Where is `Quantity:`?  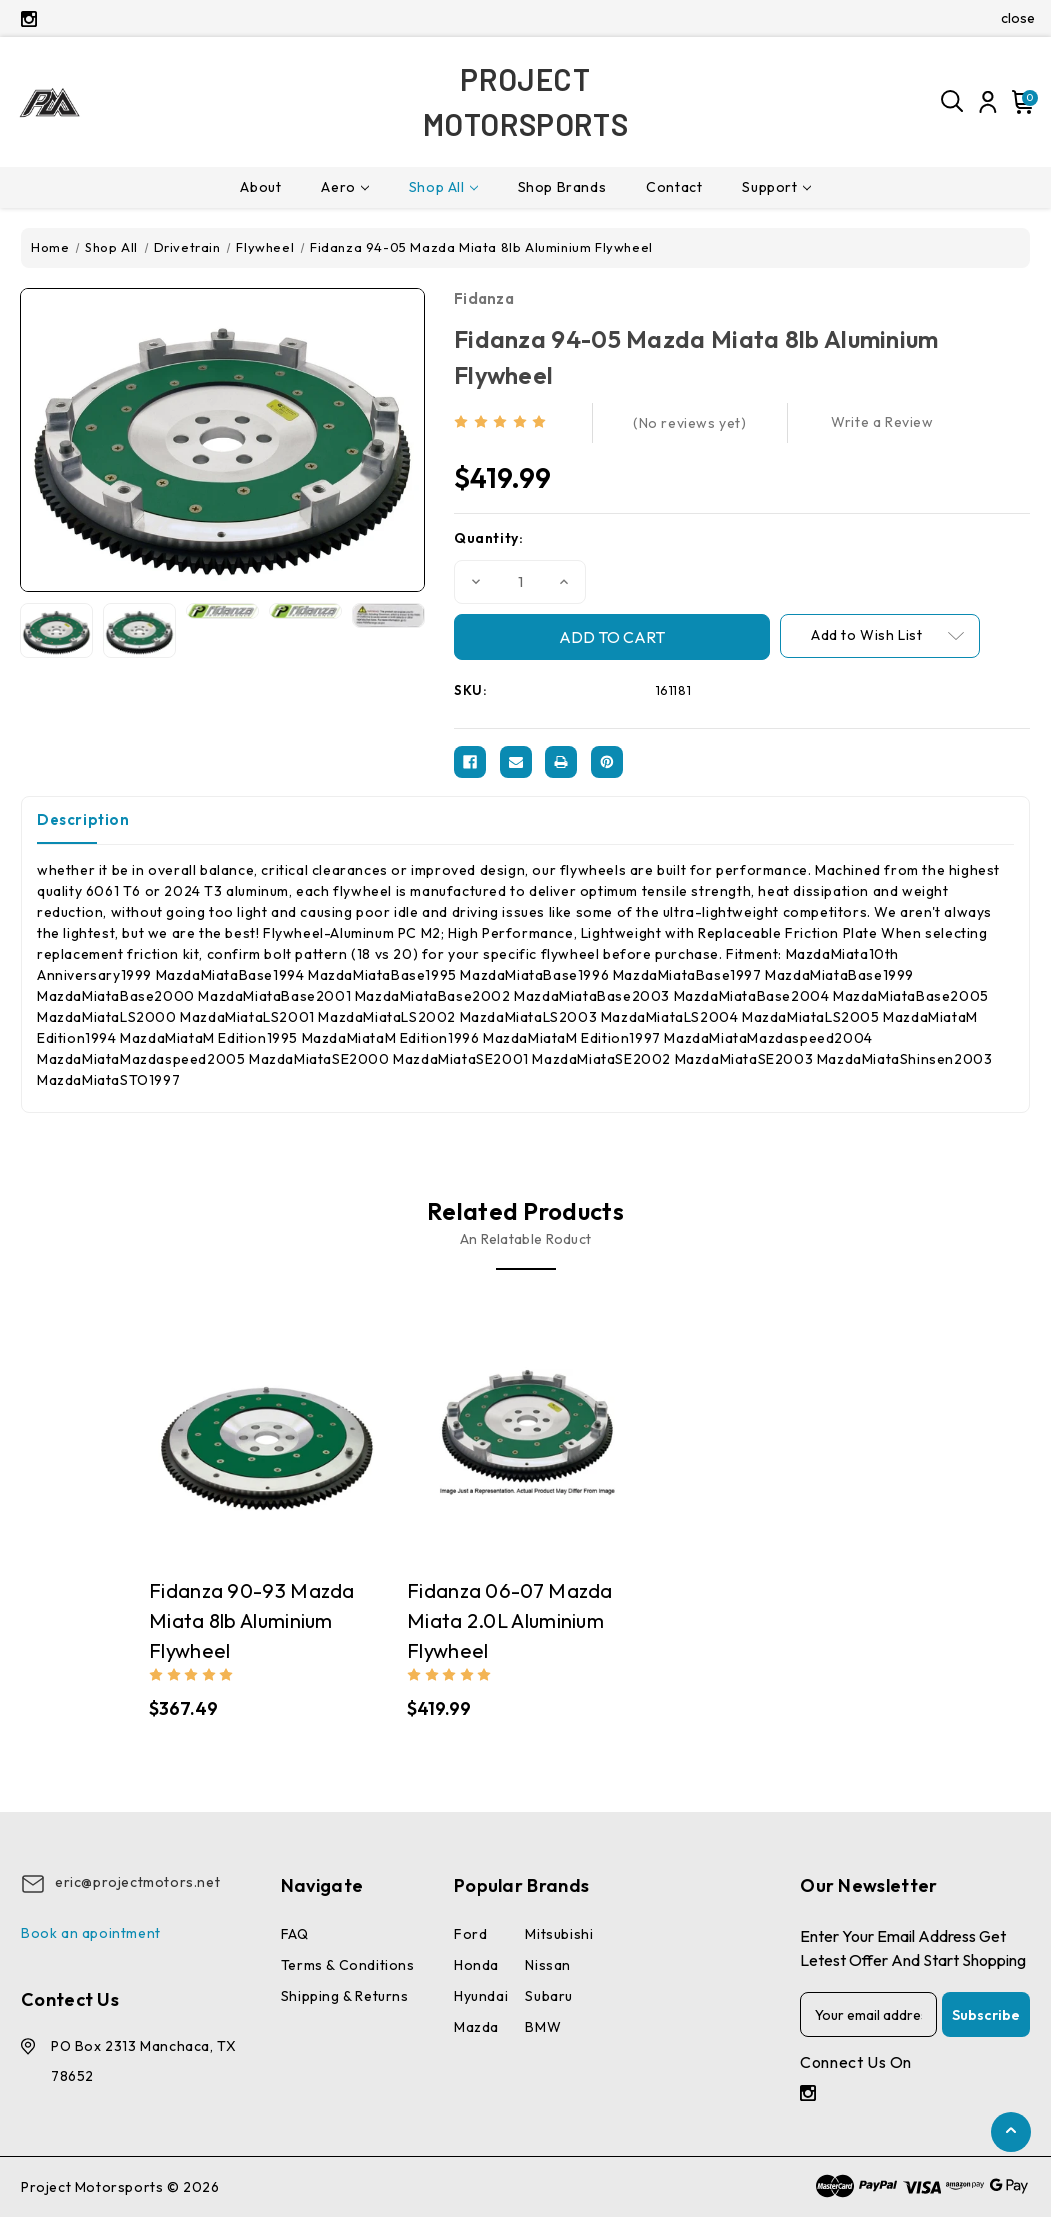
Quantity: is located at coordinates (488, 538).